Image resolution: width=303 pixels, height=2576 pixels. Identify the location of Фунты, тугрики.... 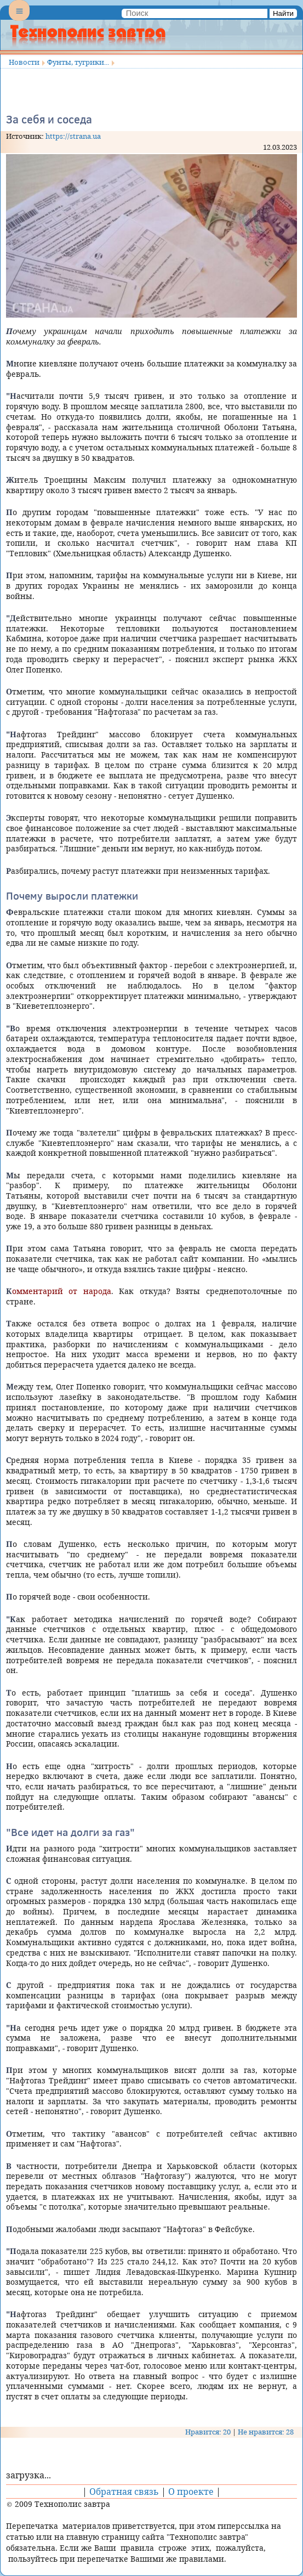
(78, 62).